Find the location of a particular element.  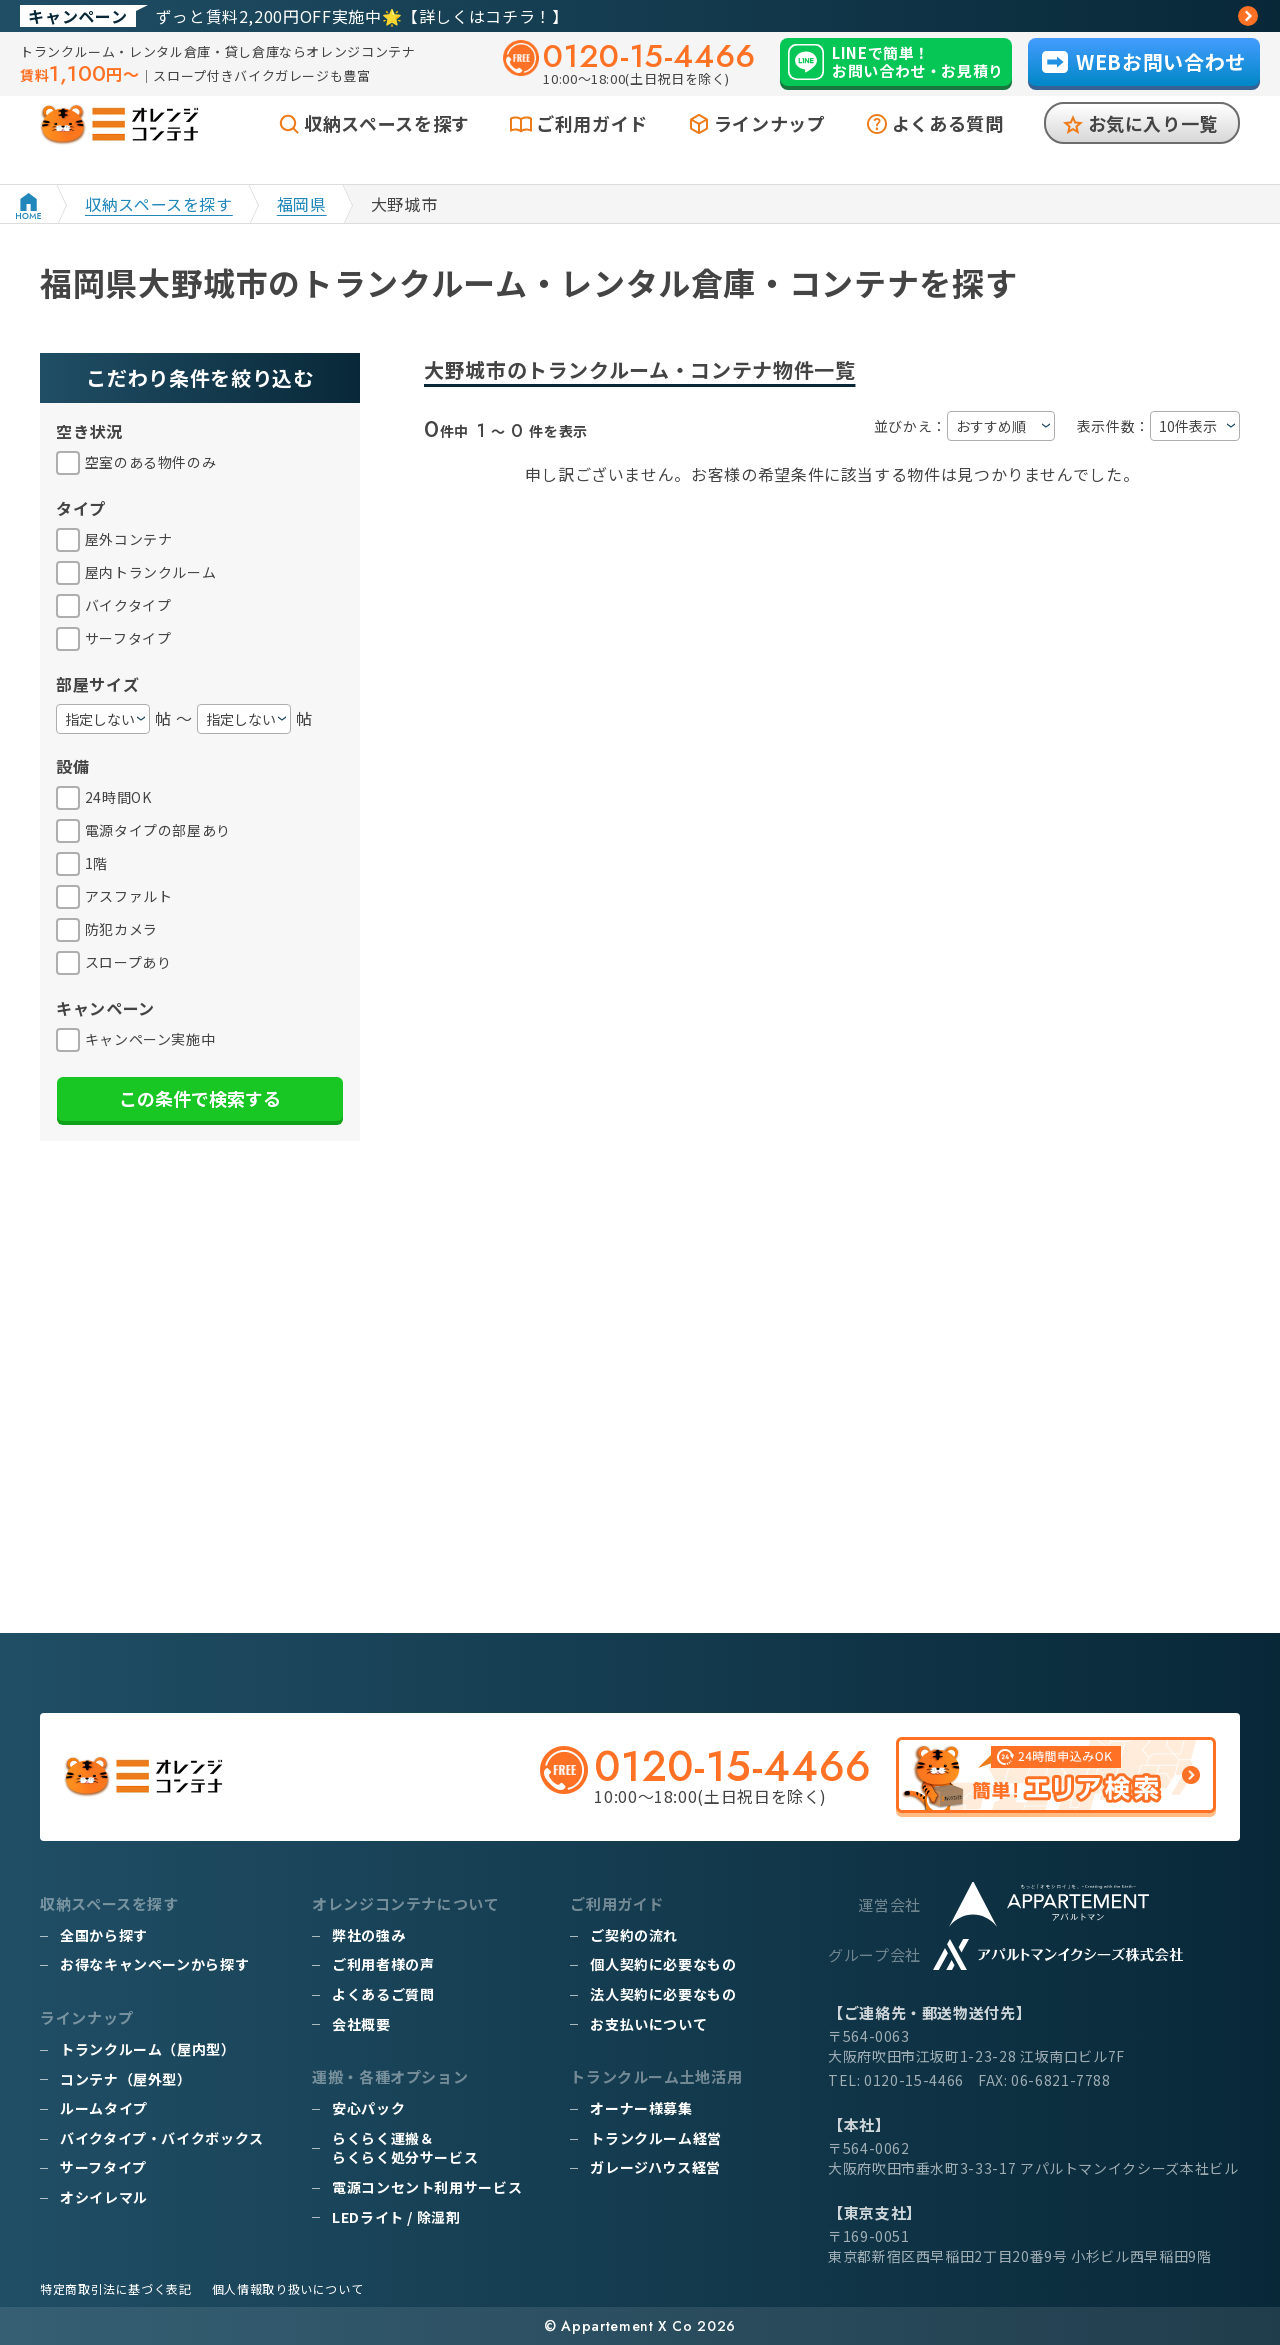

オーナー様募集 is located at coordinates (641, 2108).